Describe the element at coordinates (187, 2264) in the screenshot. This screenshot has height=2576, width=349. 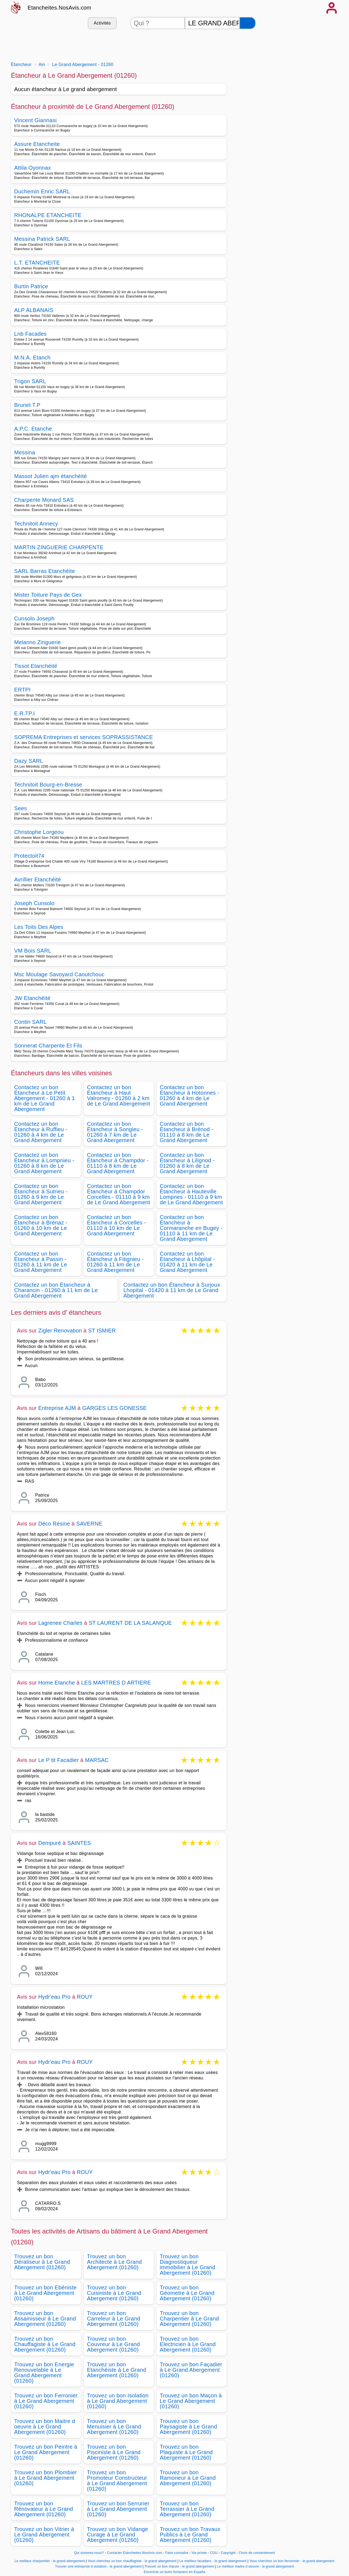
I see `Trouvez un bon Diagnostiqueur immobilier à Le Grand Abergement (01260)` at that location.